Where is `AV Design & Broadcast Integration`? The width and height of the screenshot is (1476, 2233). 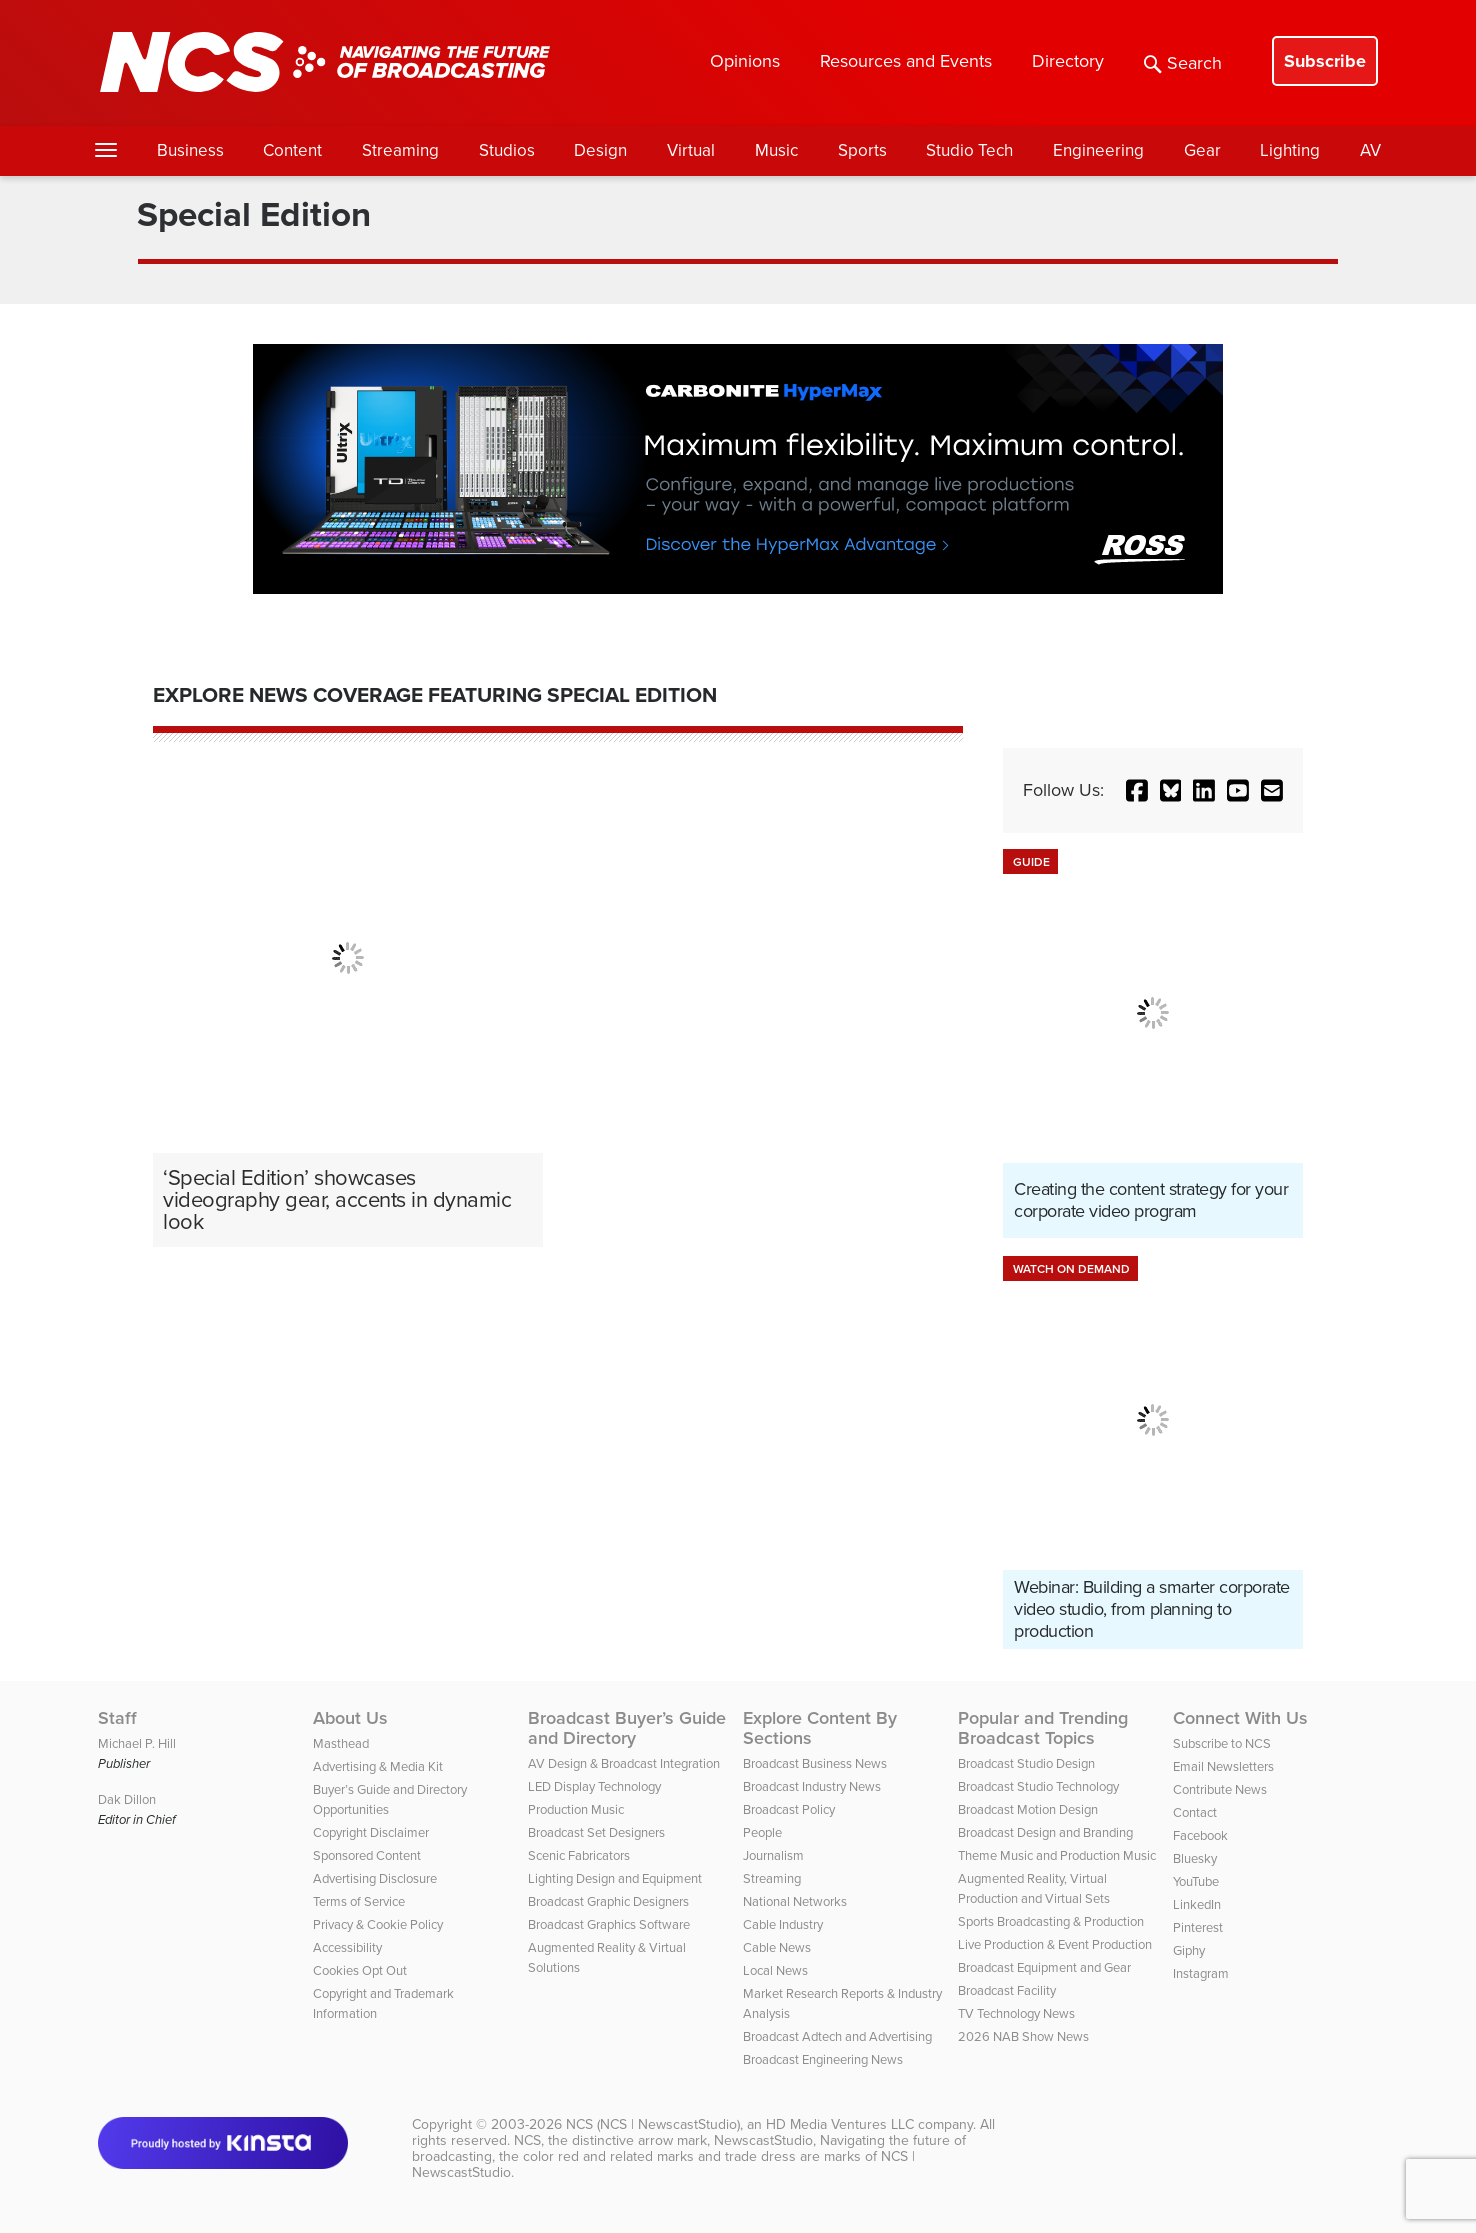
AV Design & Broadcast Integration is located at coordinates (624, 1763).